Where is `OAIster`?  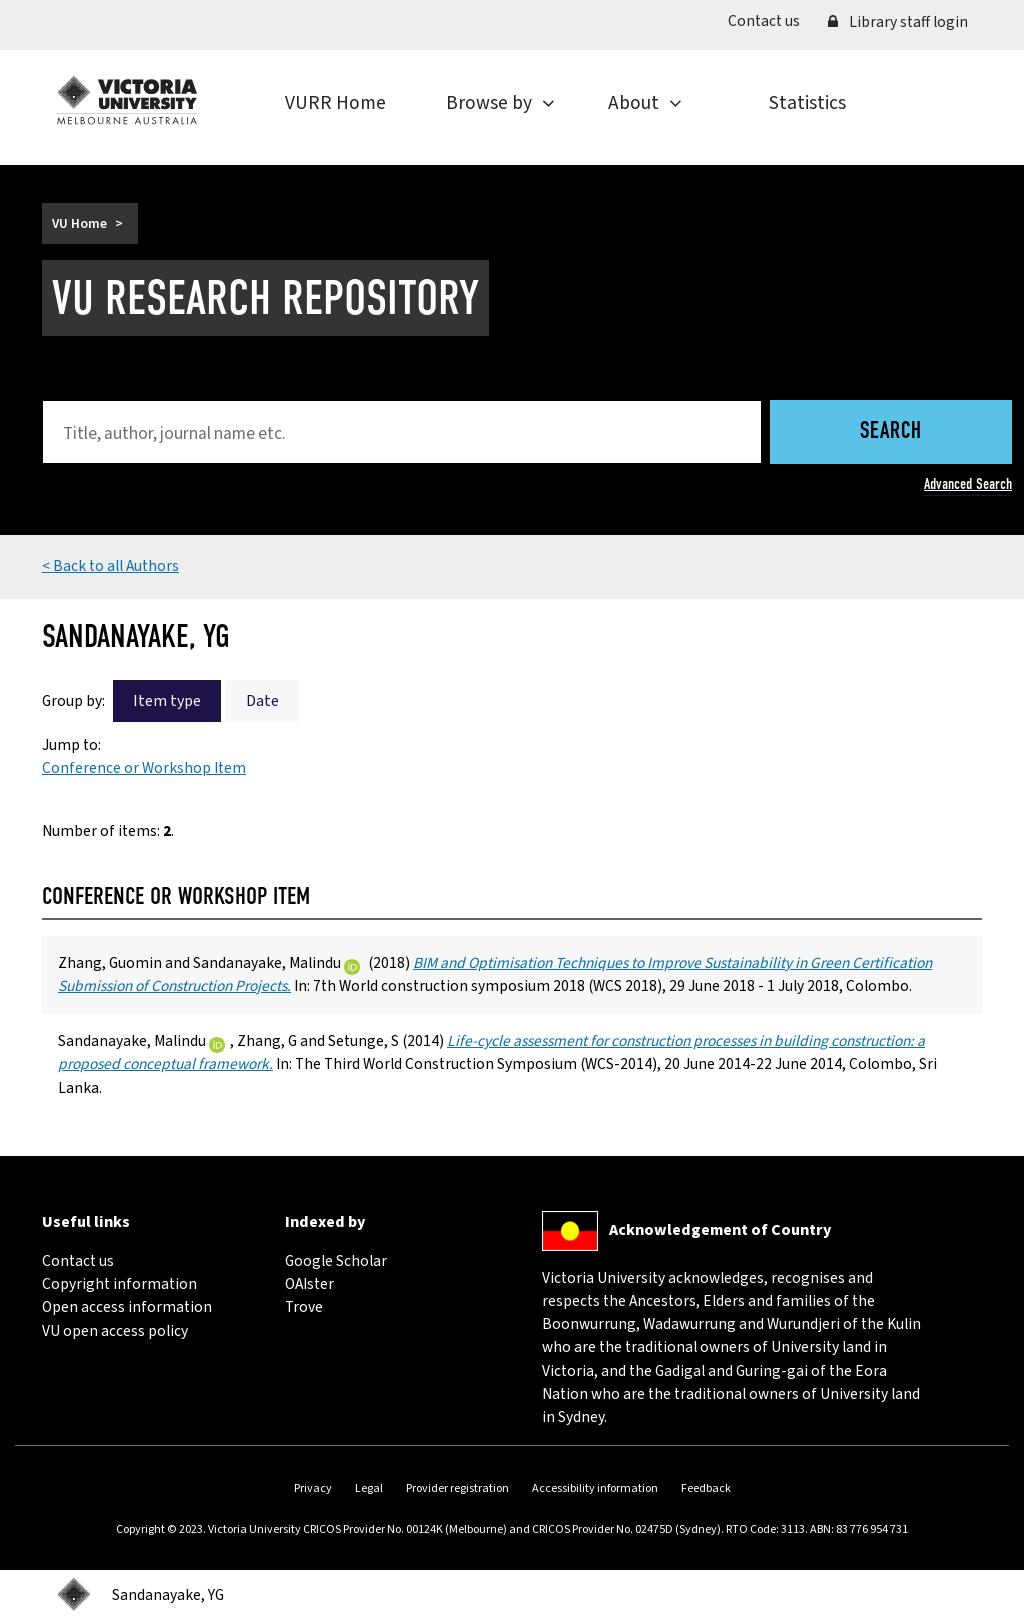
OAIster is located at coordinates (309, 1284).